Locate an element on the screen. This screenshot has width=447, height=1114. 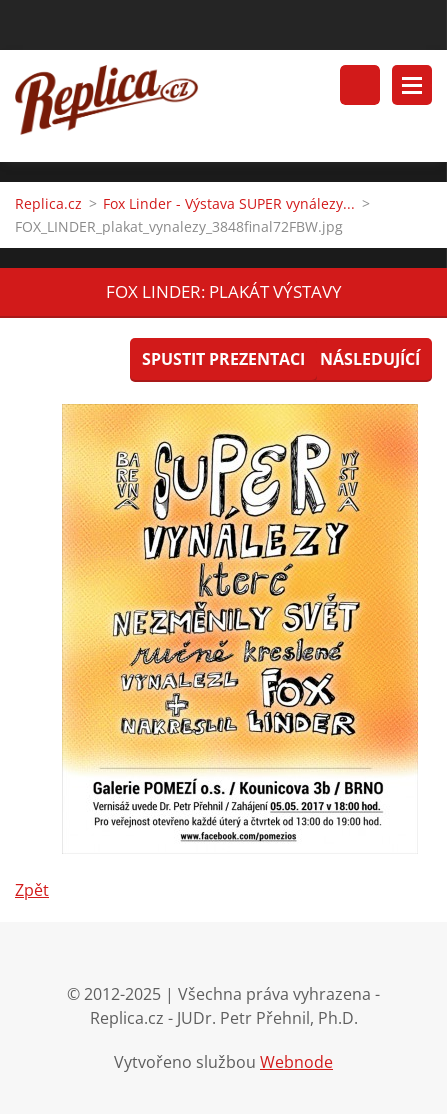
Replica.cz is located at coordinates (48, 203).